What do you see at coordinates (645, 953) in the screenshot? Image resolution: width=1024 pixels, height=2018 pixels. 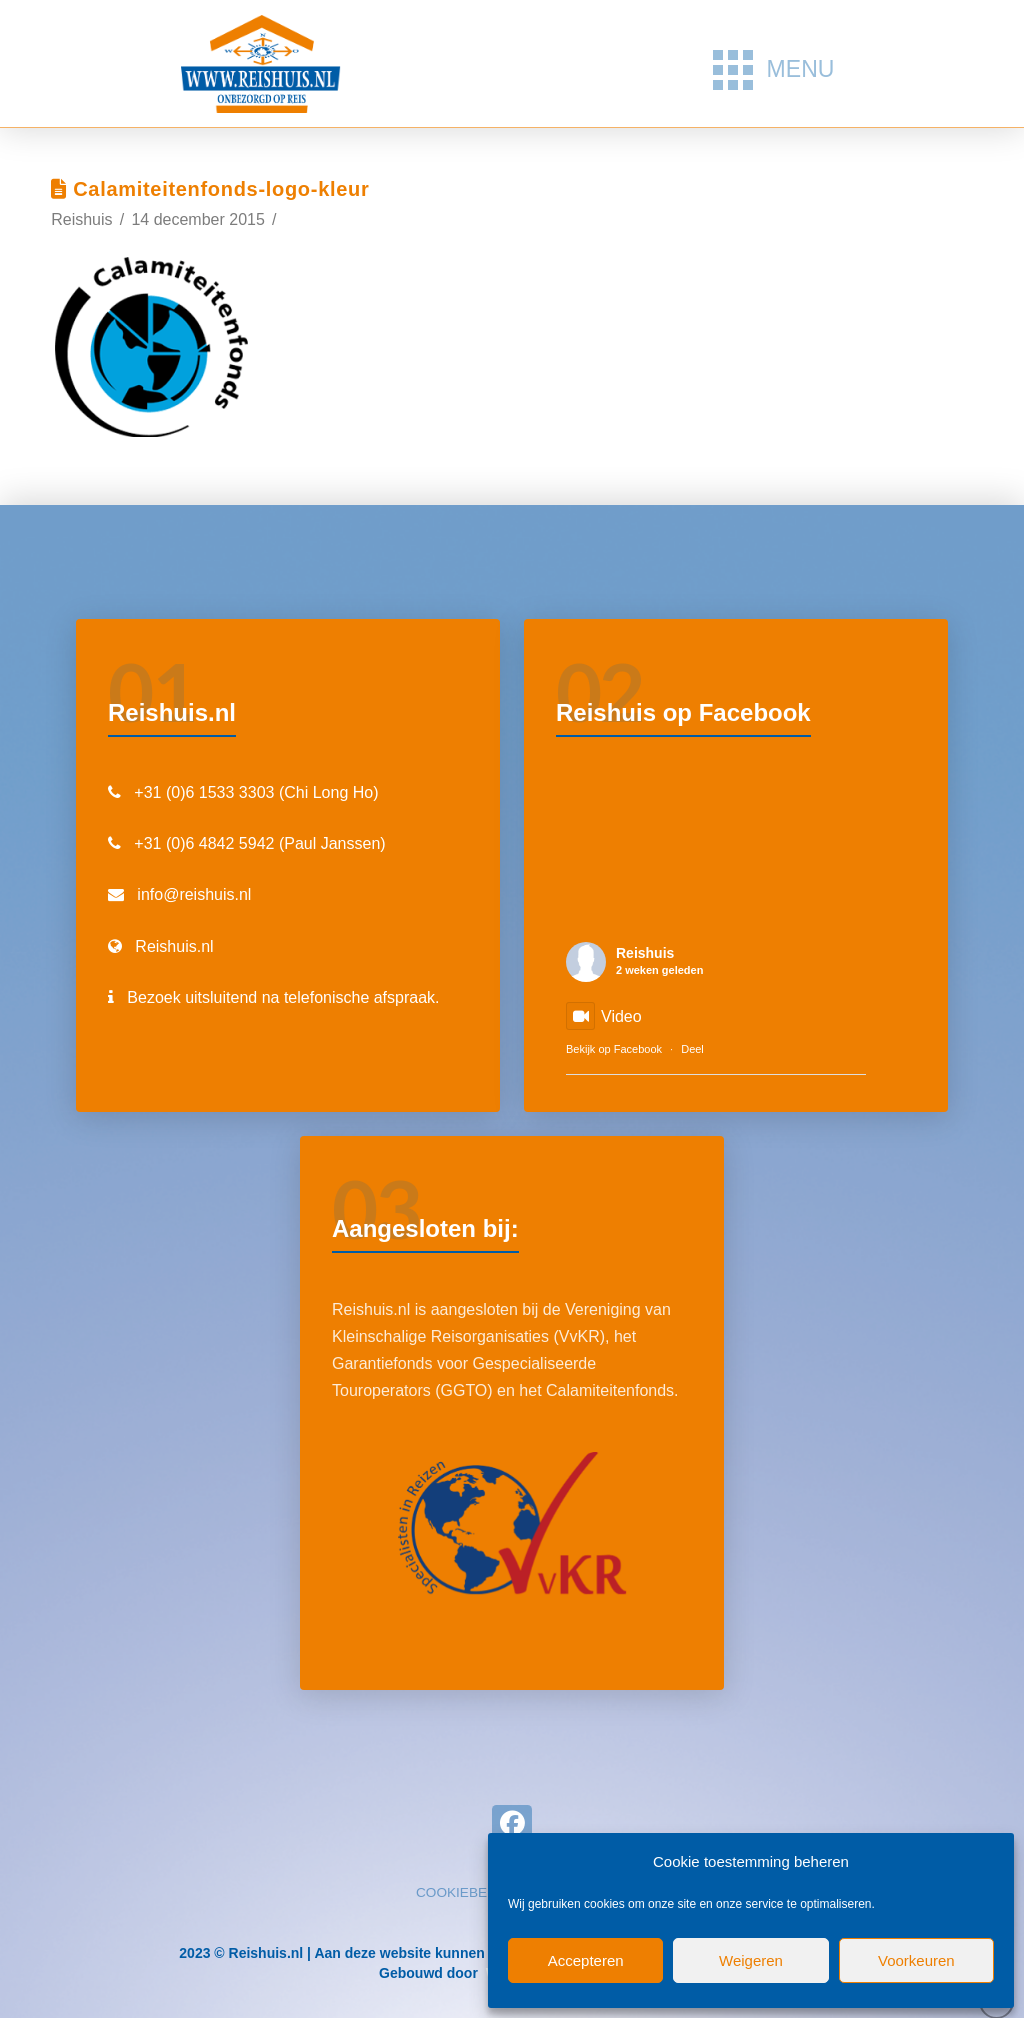 I see `Reishuis` at bounding box center [645, 953].